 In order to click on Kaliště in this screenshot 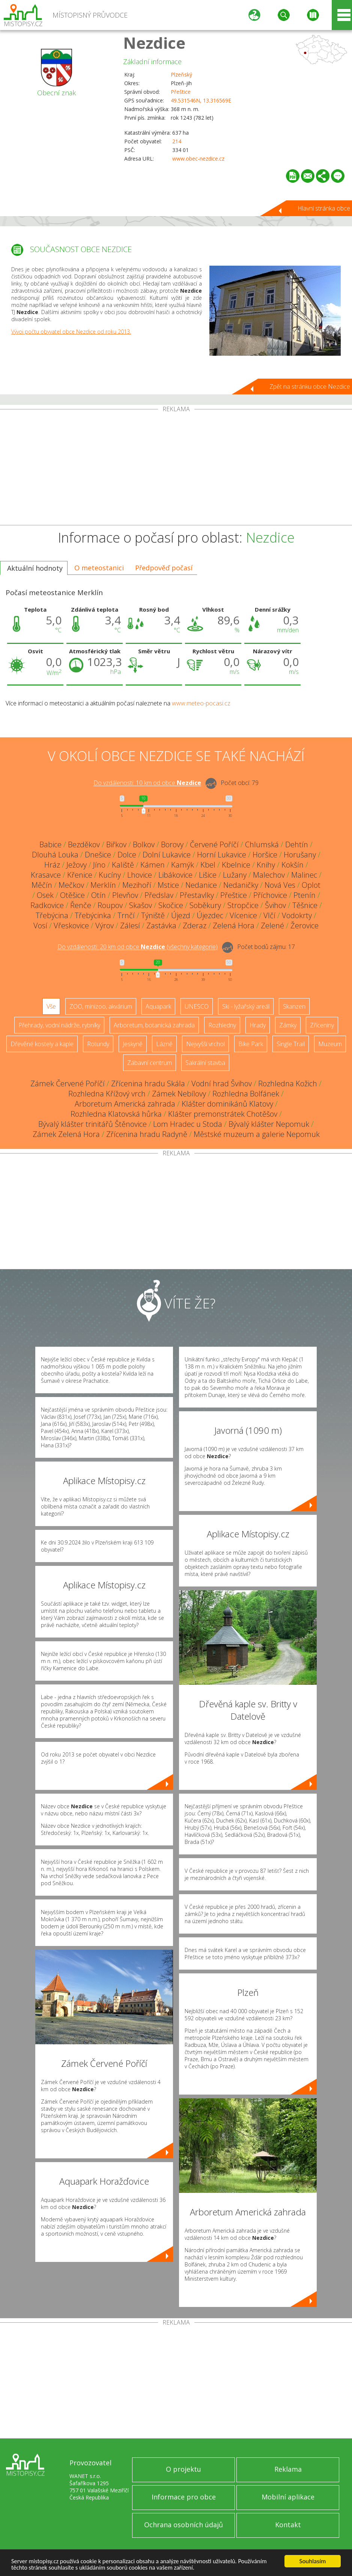, I will do `click(123, 865)`.